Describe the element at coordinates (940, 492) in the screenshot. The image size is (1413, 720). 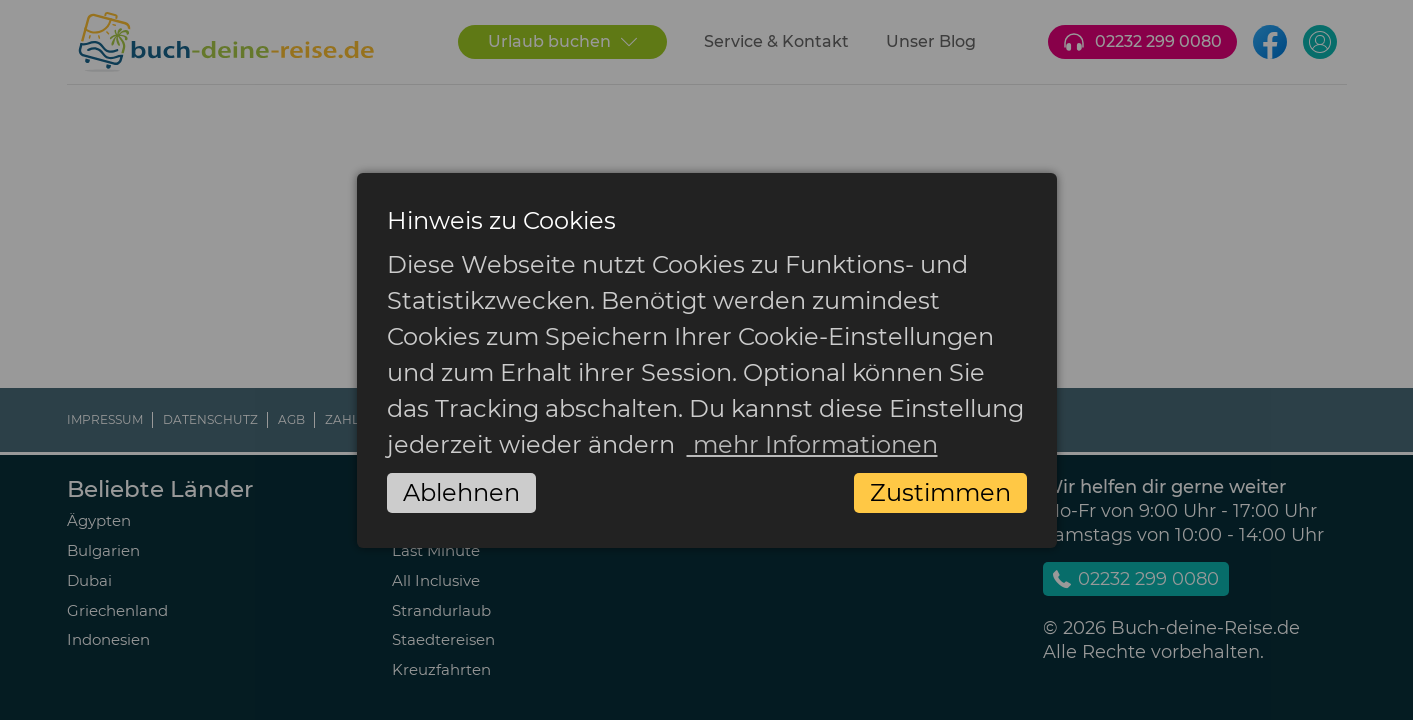
I see `Zustimmen` at that location.